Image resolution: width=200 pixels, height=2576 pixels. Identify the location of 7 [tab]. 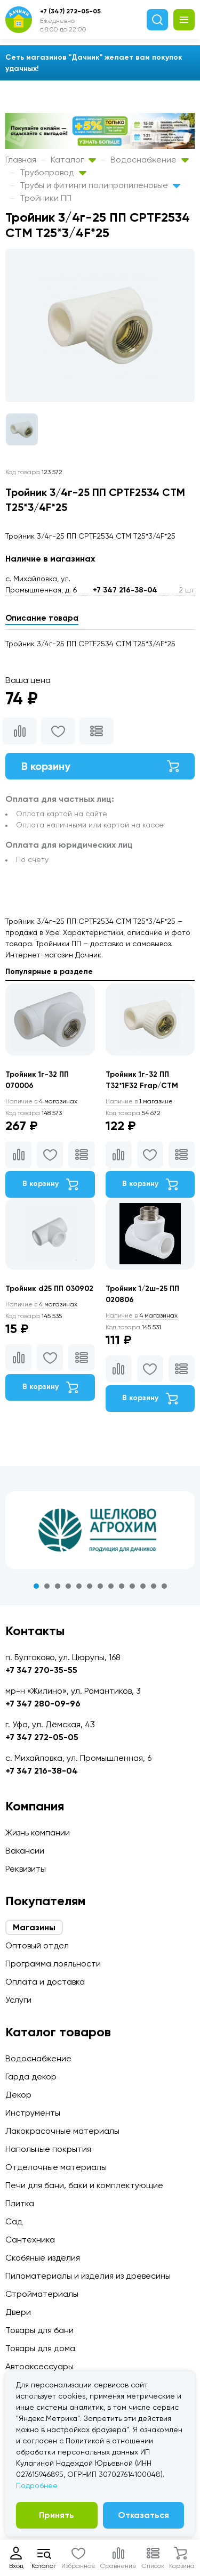
(100, 1586).